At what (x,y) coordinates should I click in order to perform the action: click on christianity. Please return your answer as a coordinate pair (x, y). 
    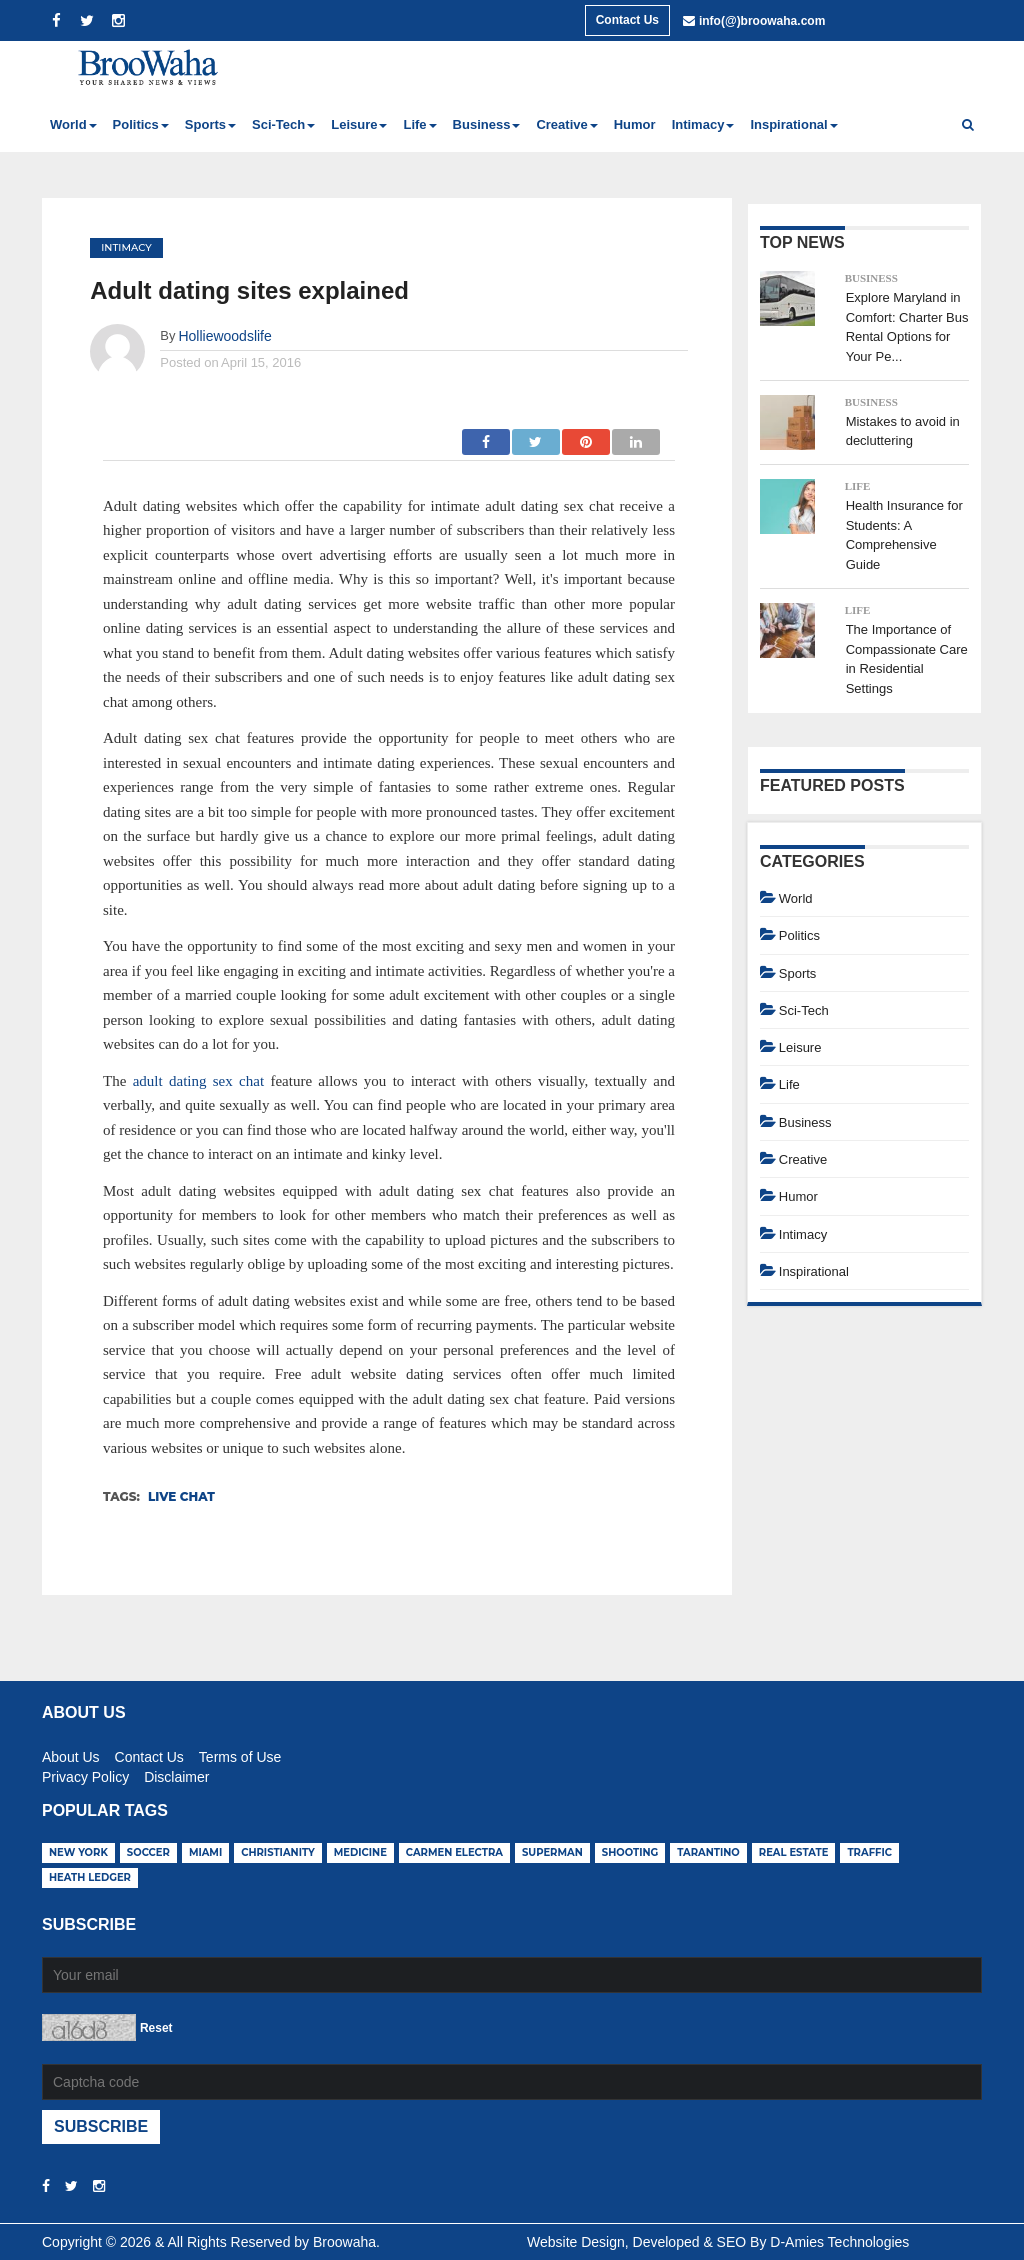
    Looking at the image, I should click on (278, 1852).